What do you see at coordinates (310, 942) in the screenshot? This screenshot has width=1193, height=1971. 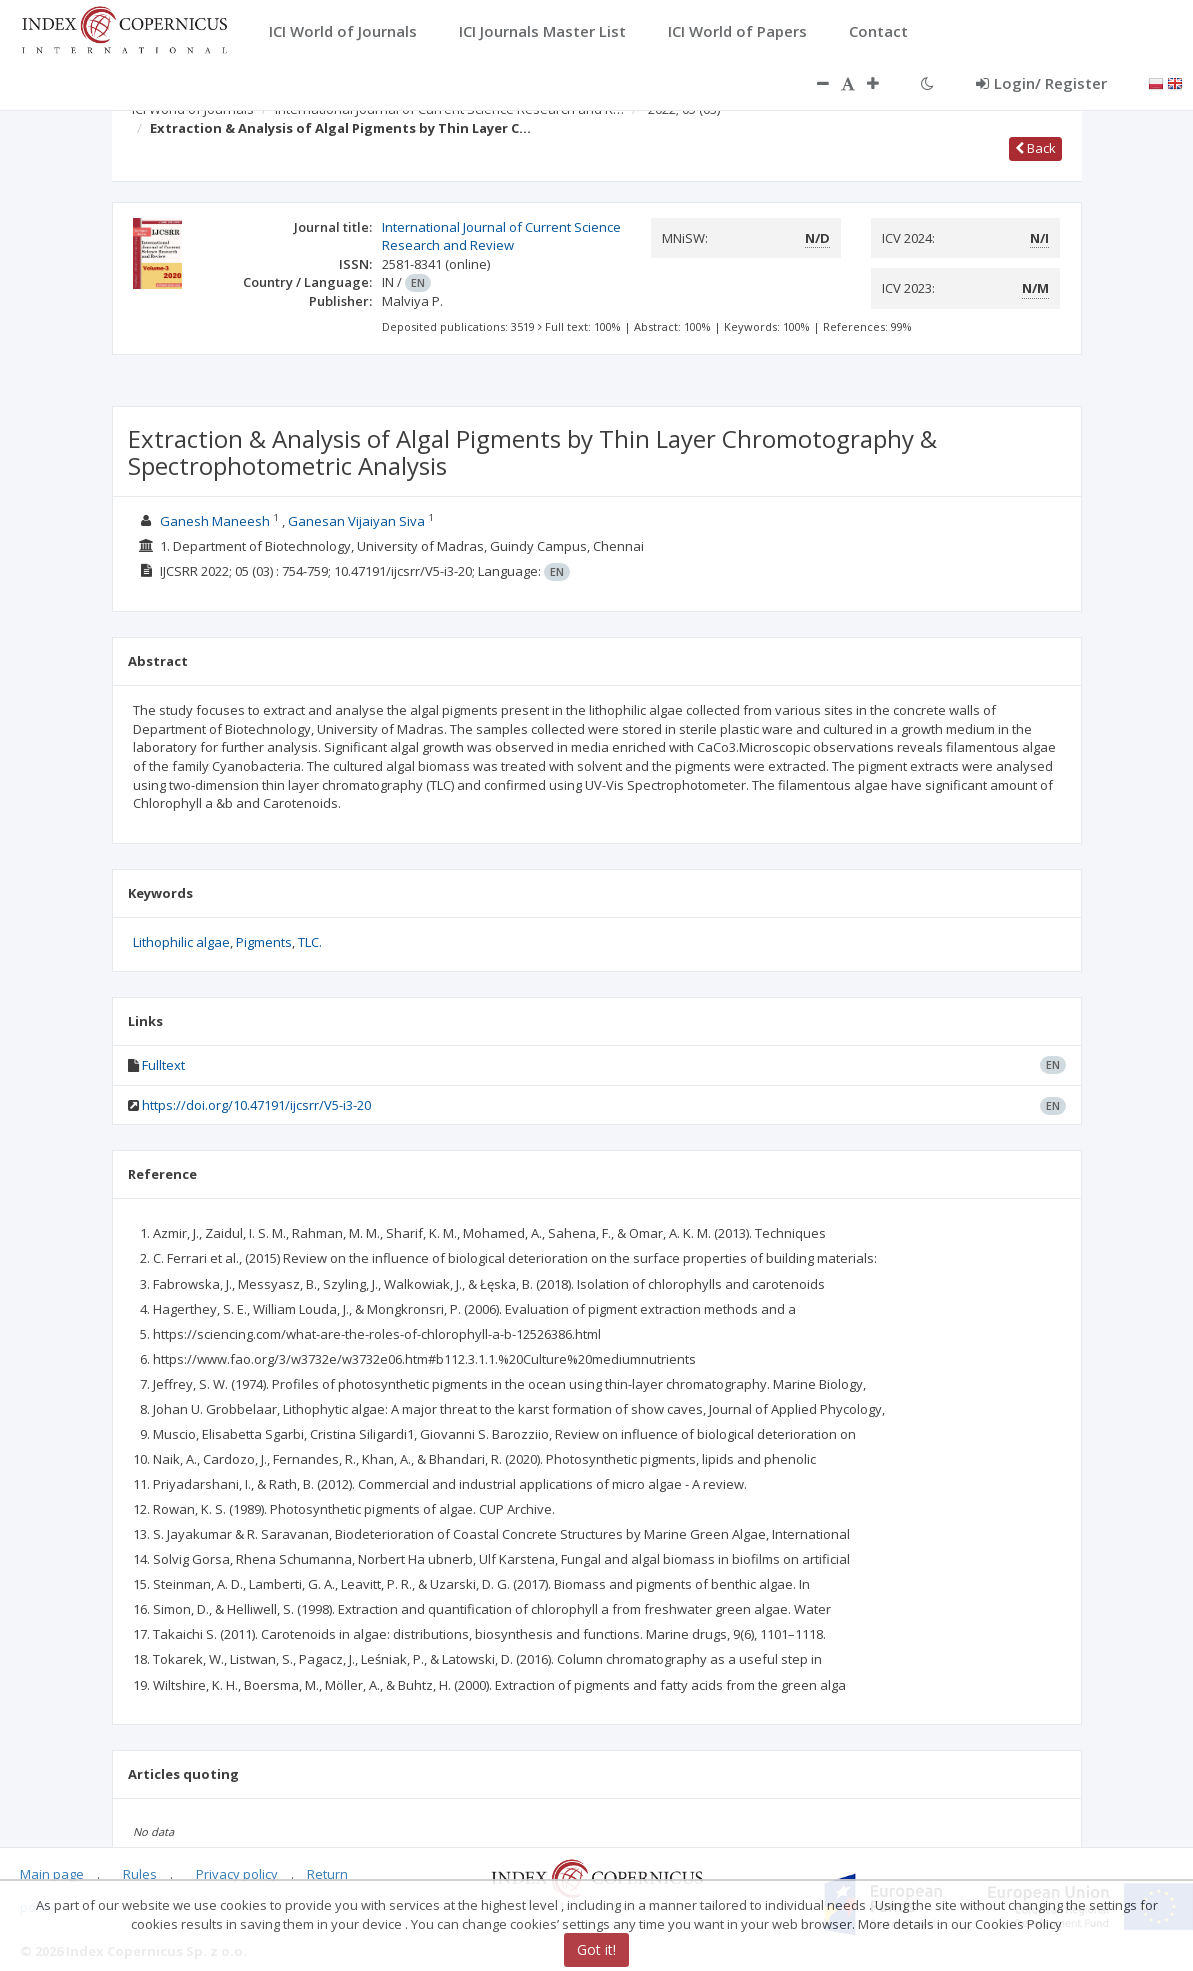 I see `TLC.` at bounding box center [310, 942].